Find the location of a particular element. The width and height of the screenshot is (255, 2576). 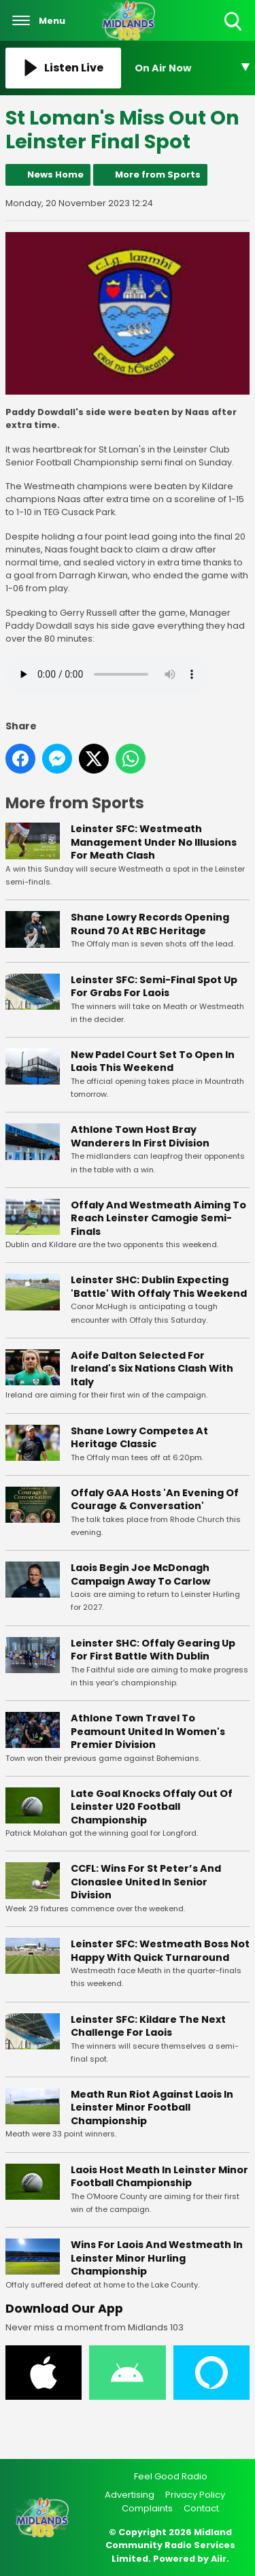

Privacy Policy is located at coordinates (195, 2494).